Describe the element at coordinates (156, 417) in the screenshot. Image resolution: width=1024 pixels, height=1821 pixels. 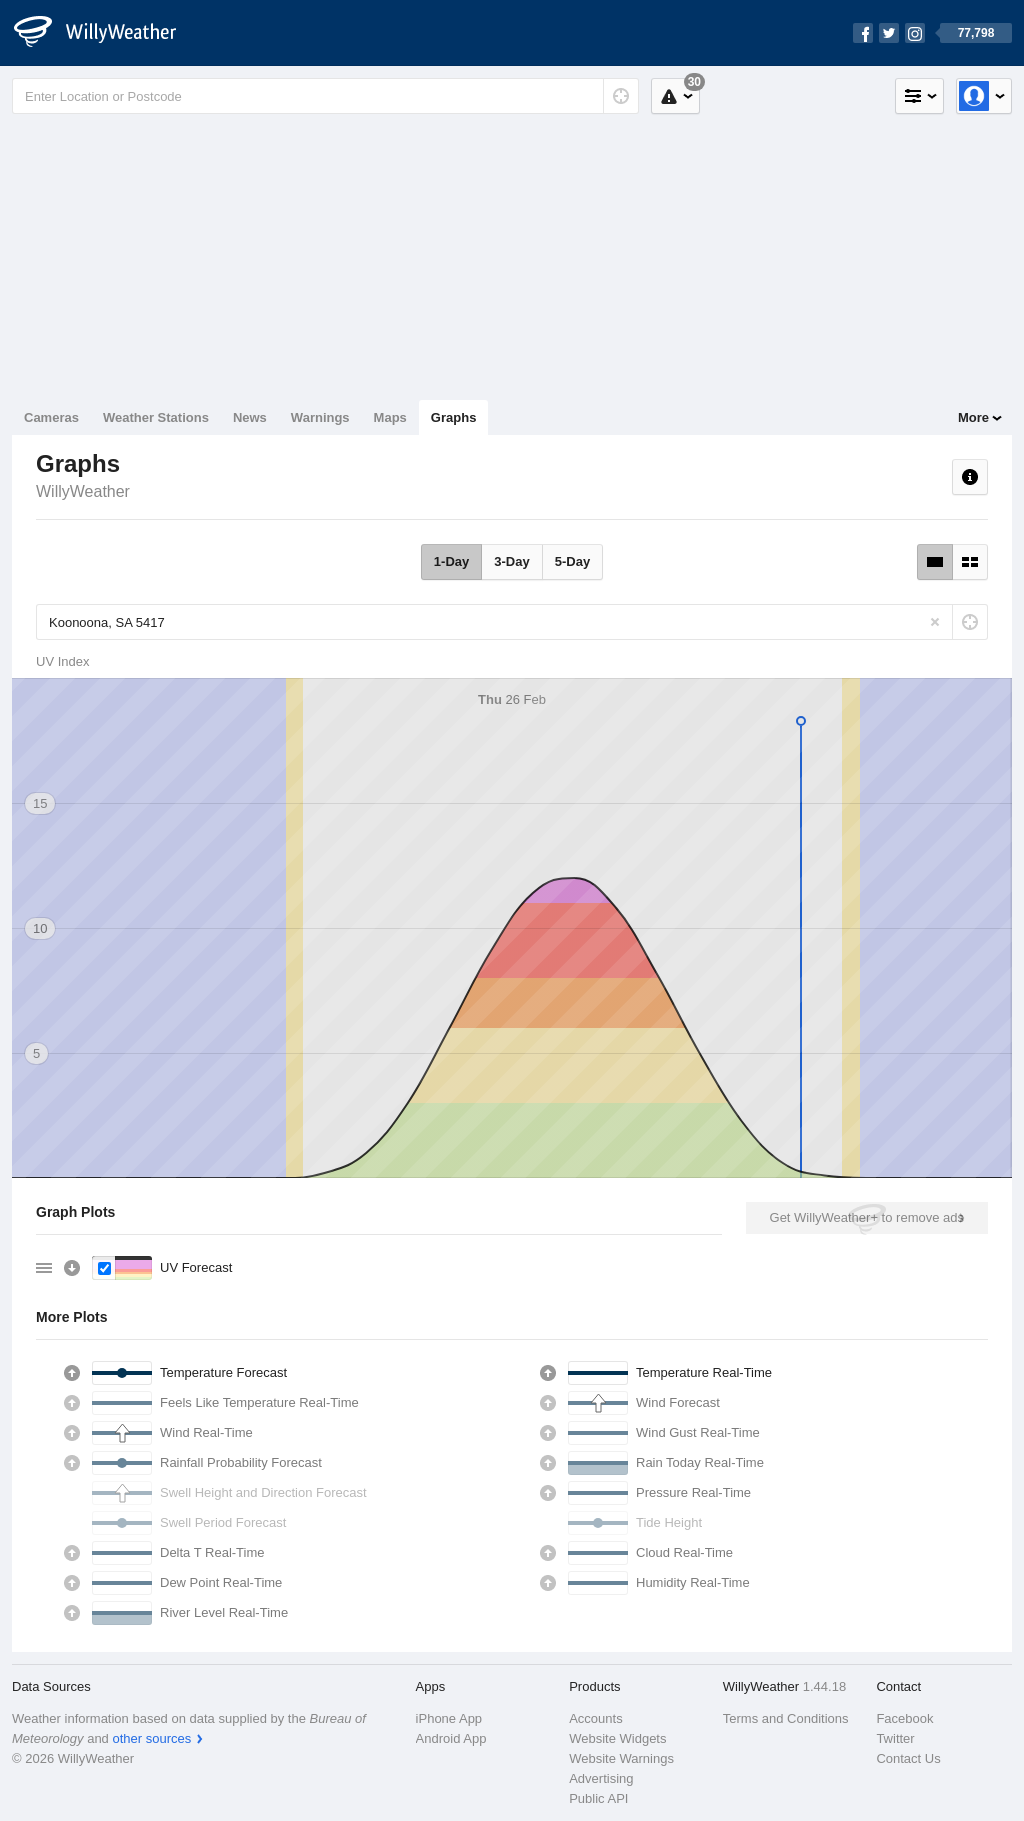
I see `Weather Stations` at that location.